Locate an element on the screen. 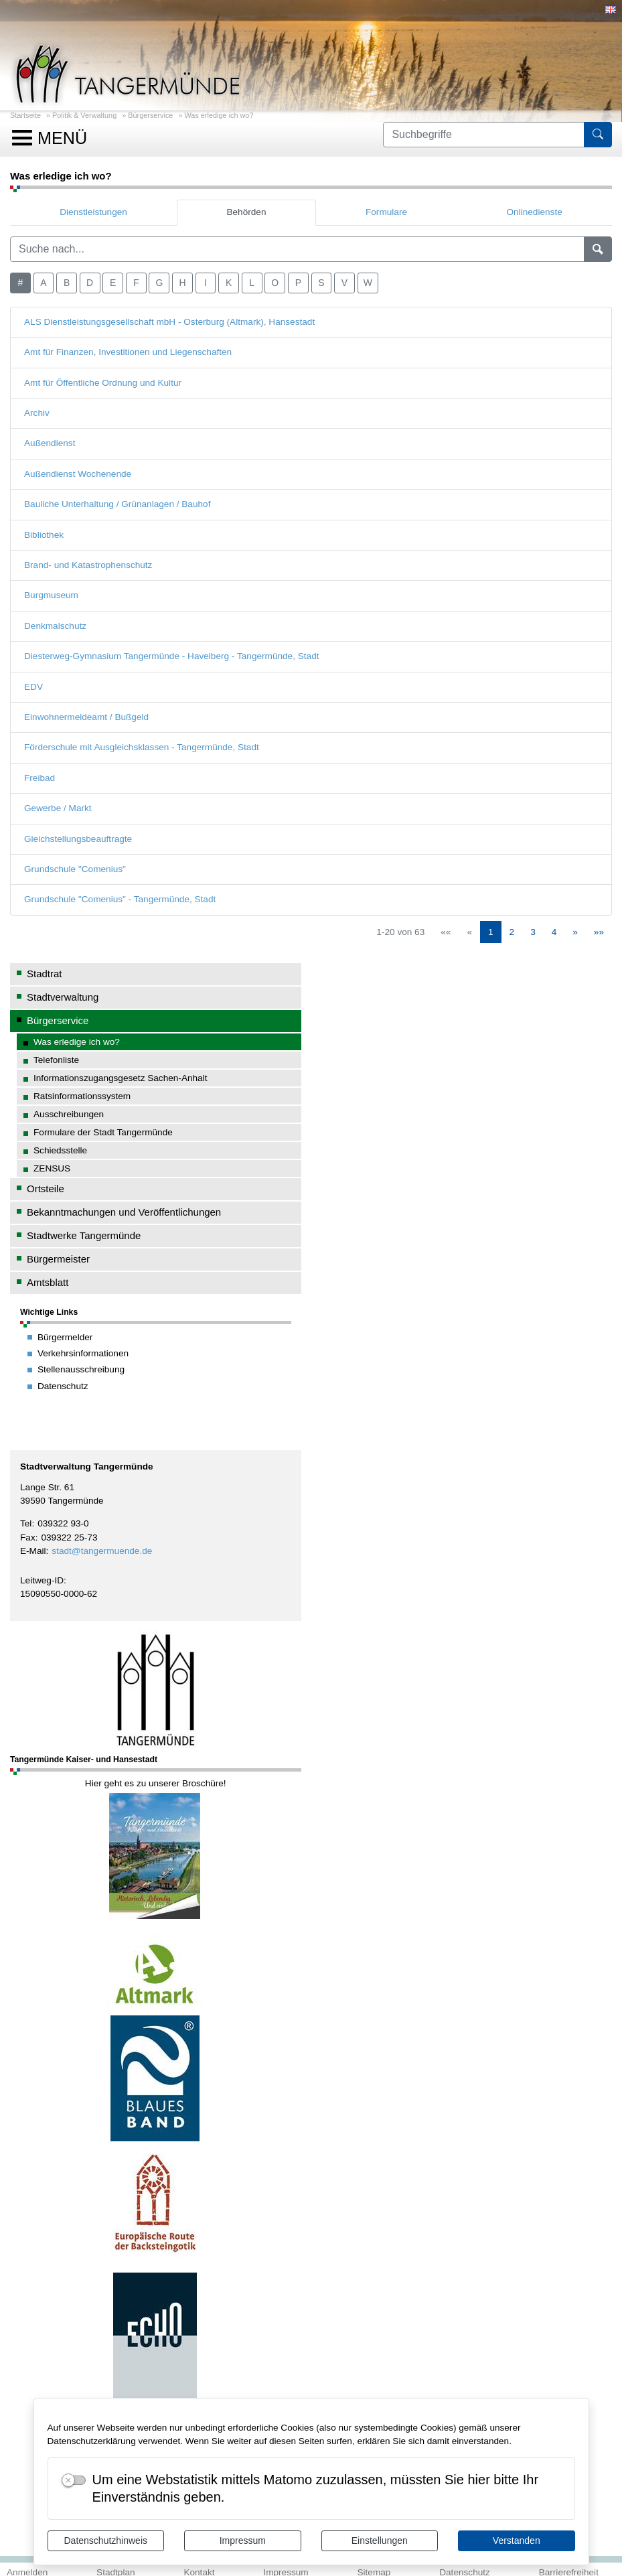 The height and width of the screenshot is (2576, 622). Amtsblatt is located at coordinates (47, 1282).